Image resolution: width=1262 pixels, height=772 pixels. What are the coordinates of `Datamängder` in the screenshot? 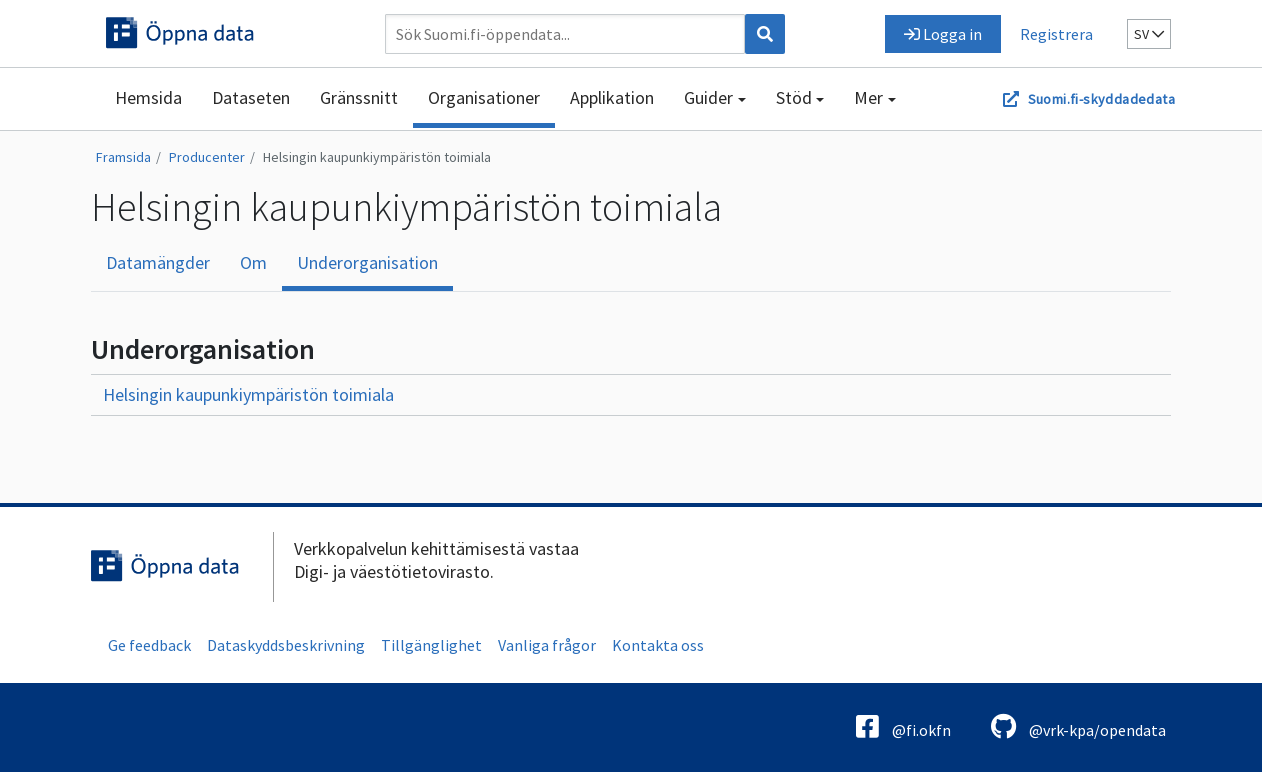 It's located at (158, 262).